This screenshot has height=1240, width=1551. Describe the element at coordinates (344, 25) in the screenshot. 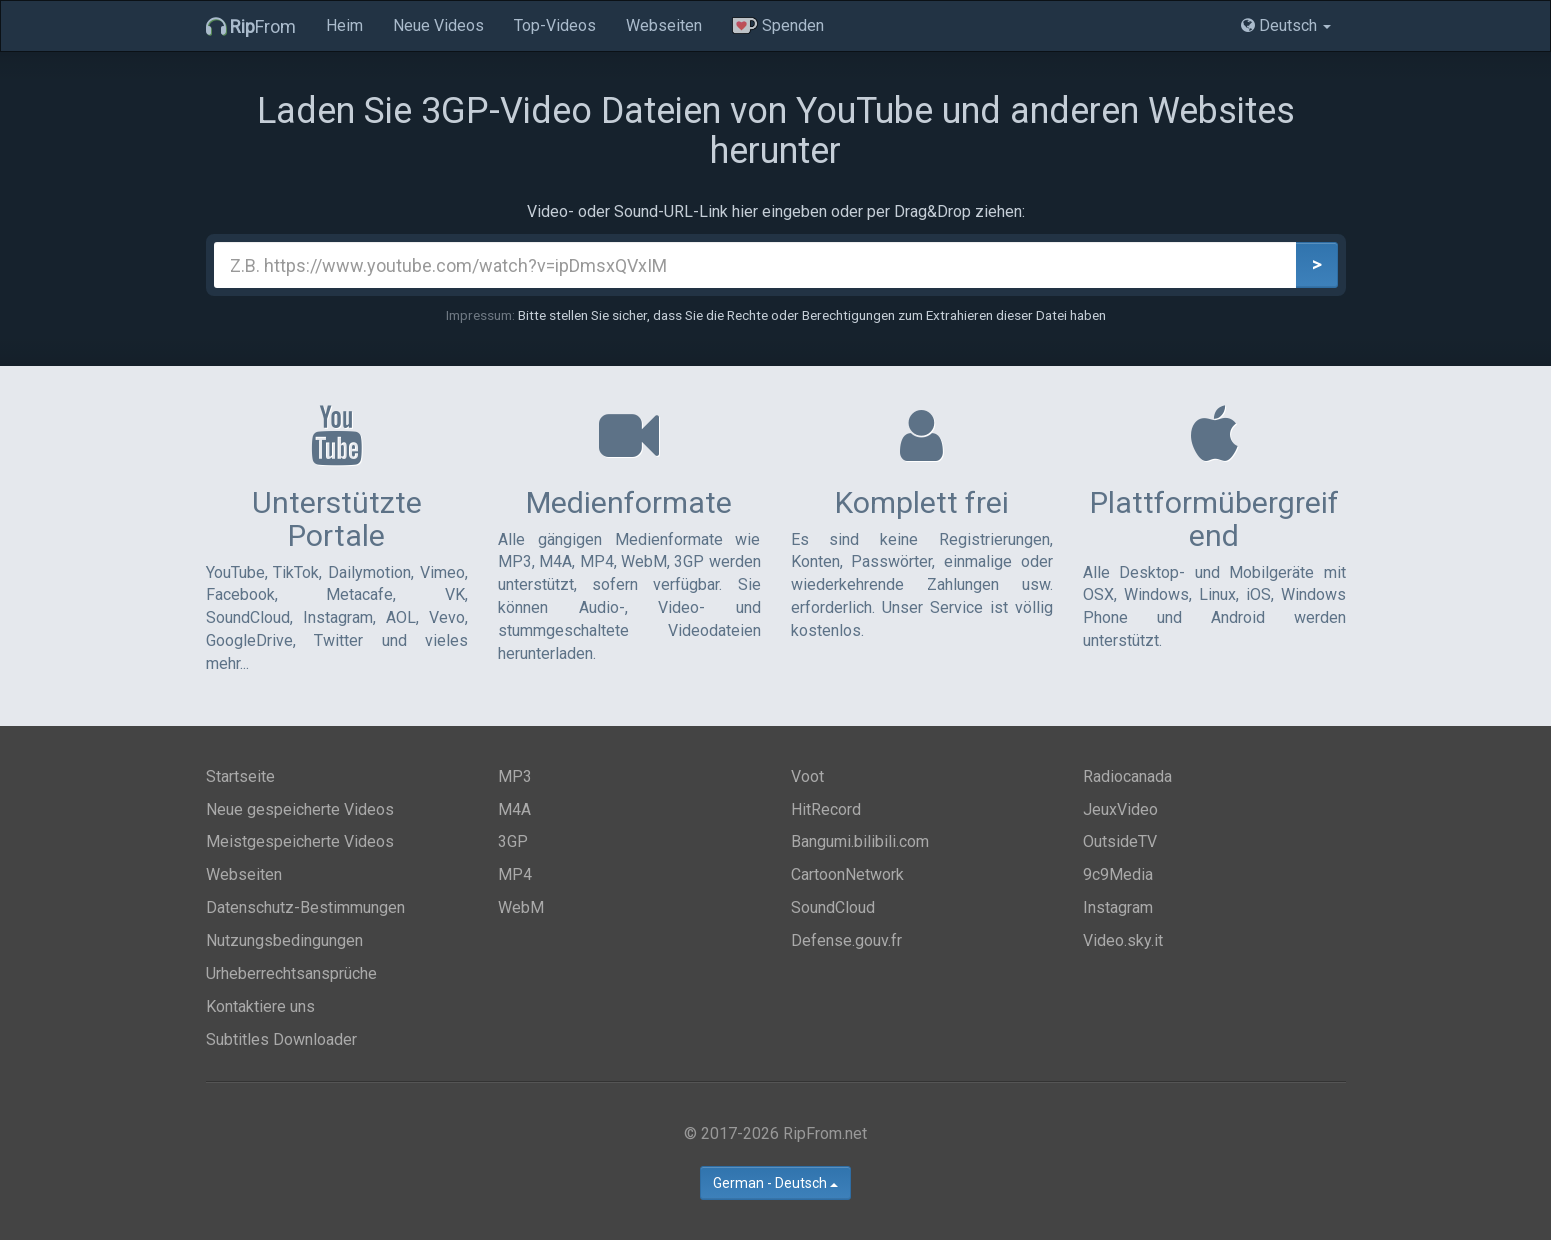

I see `Heim` at that location.